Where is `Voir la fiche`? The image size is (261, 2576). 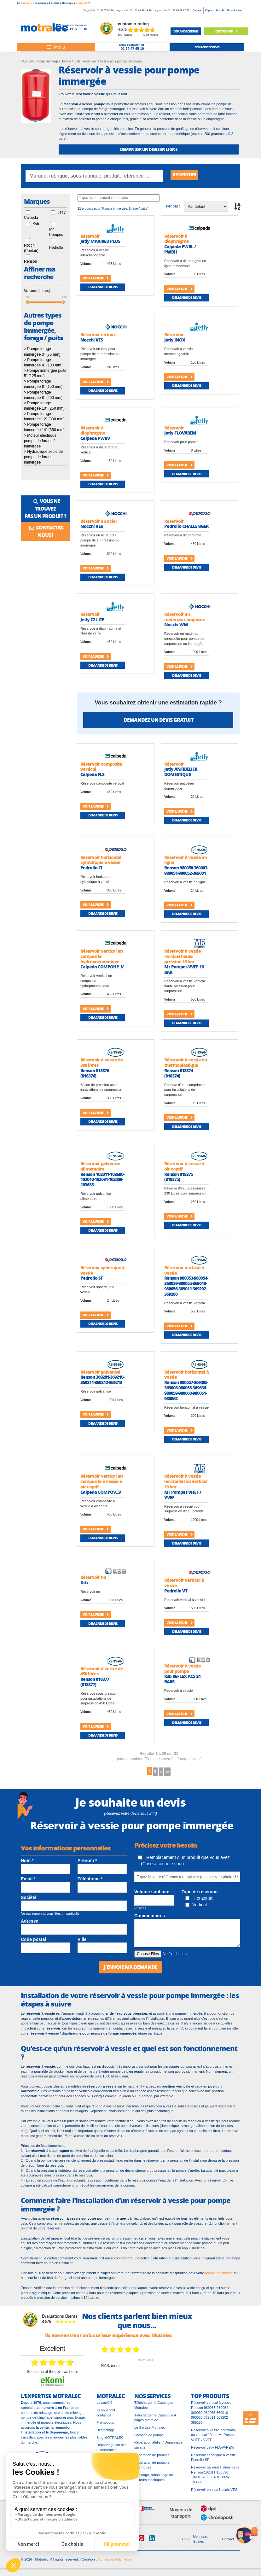
Voir la fiche is located at coordinates (96, 279).